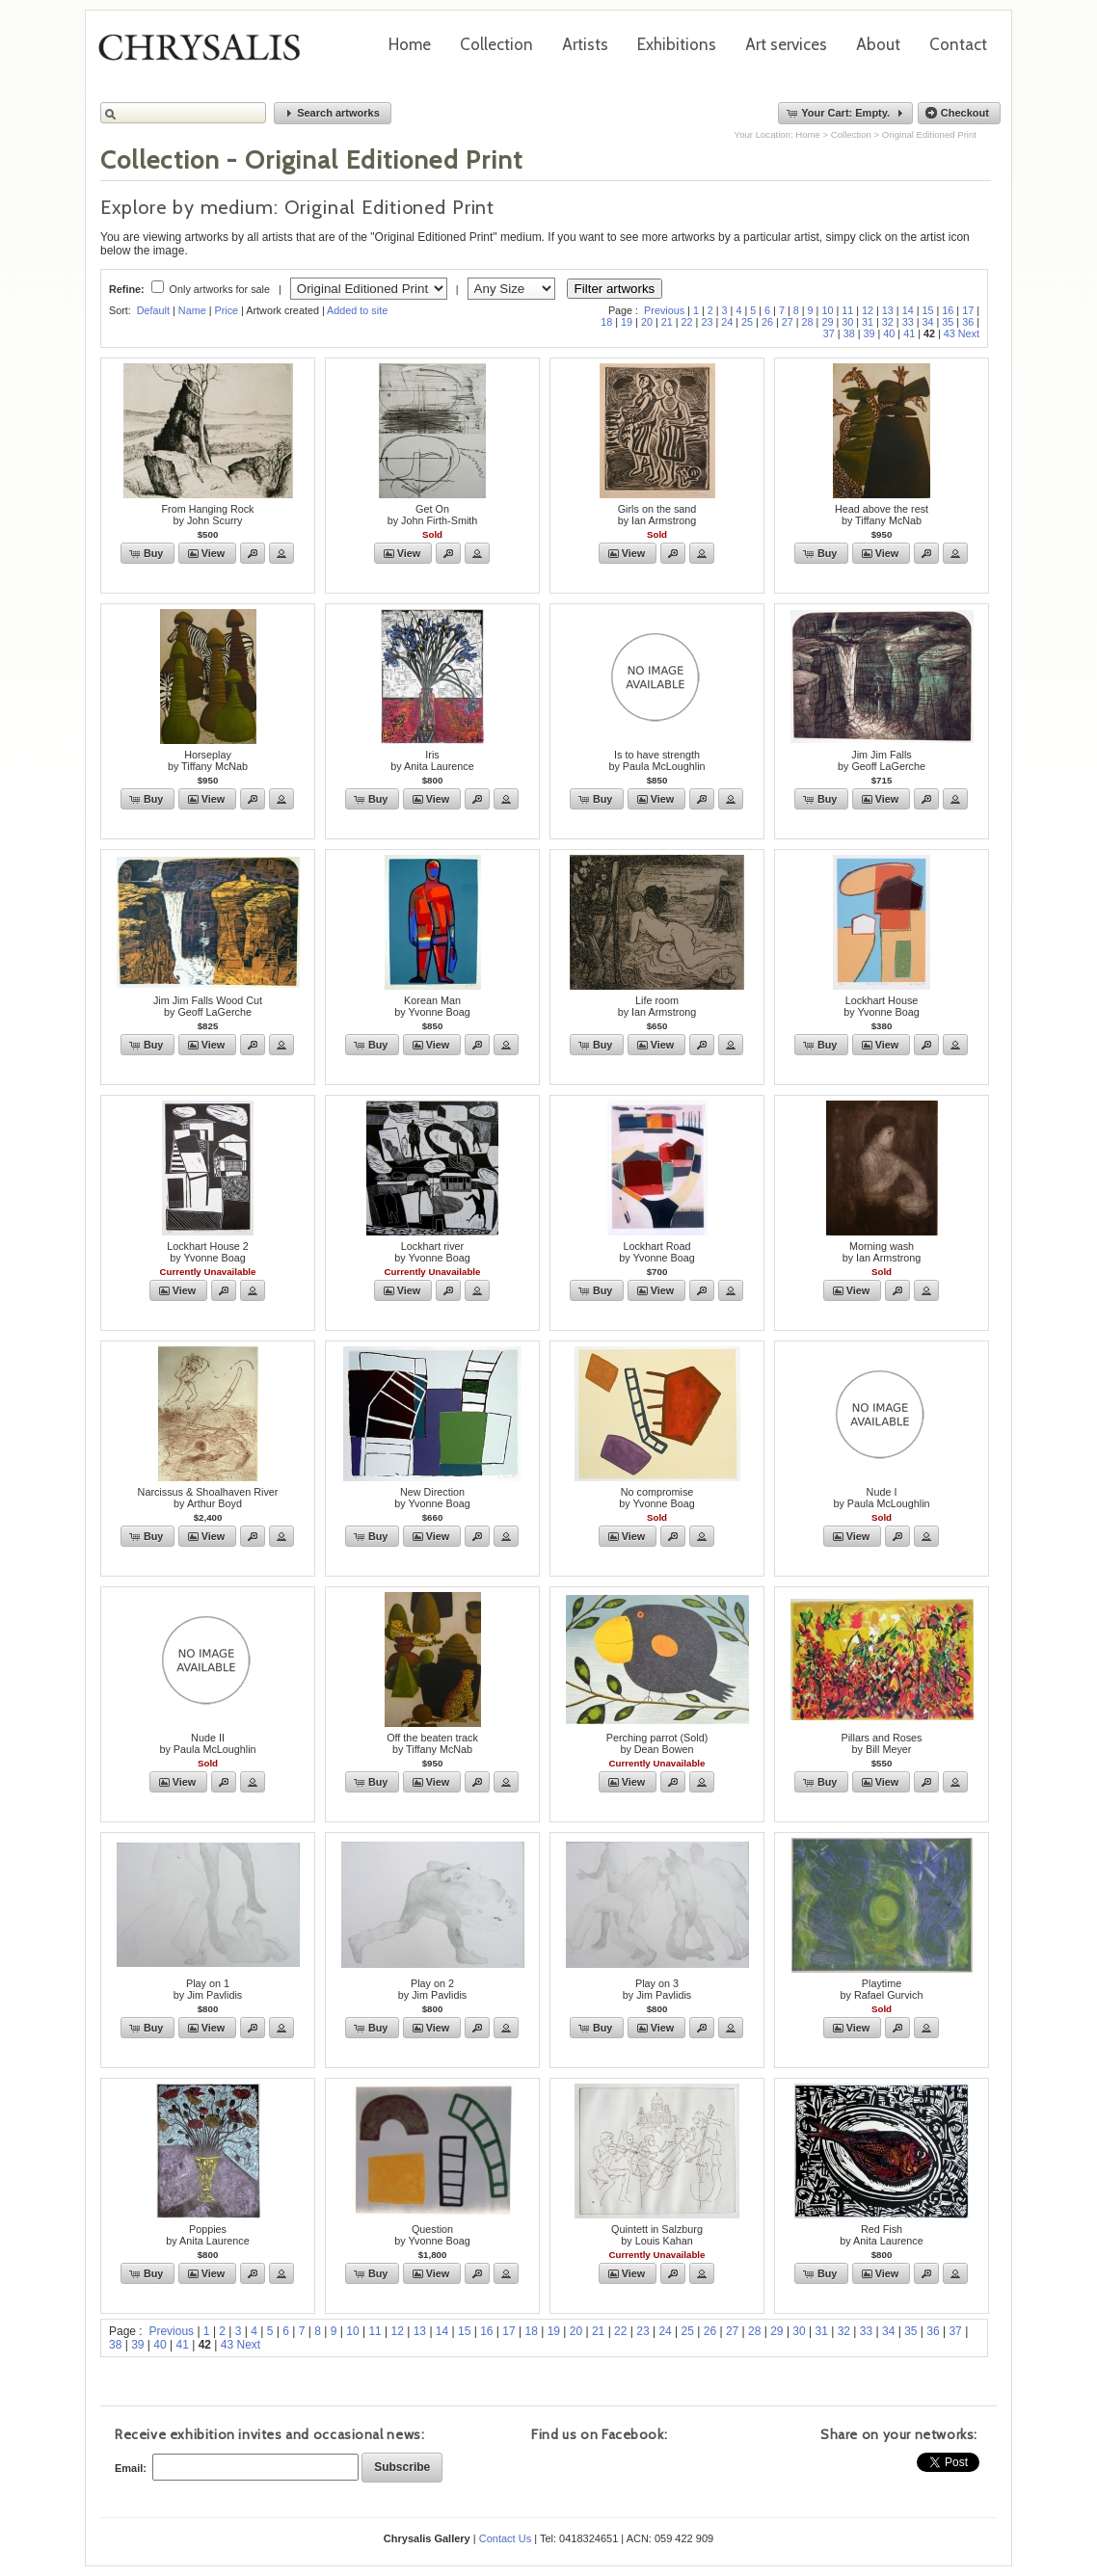 Image resolution: width=1097 pixels, height=2576 pixels. Describe the element at coordinates (332, 113) in the screenshot. I see `[button]` at that location.